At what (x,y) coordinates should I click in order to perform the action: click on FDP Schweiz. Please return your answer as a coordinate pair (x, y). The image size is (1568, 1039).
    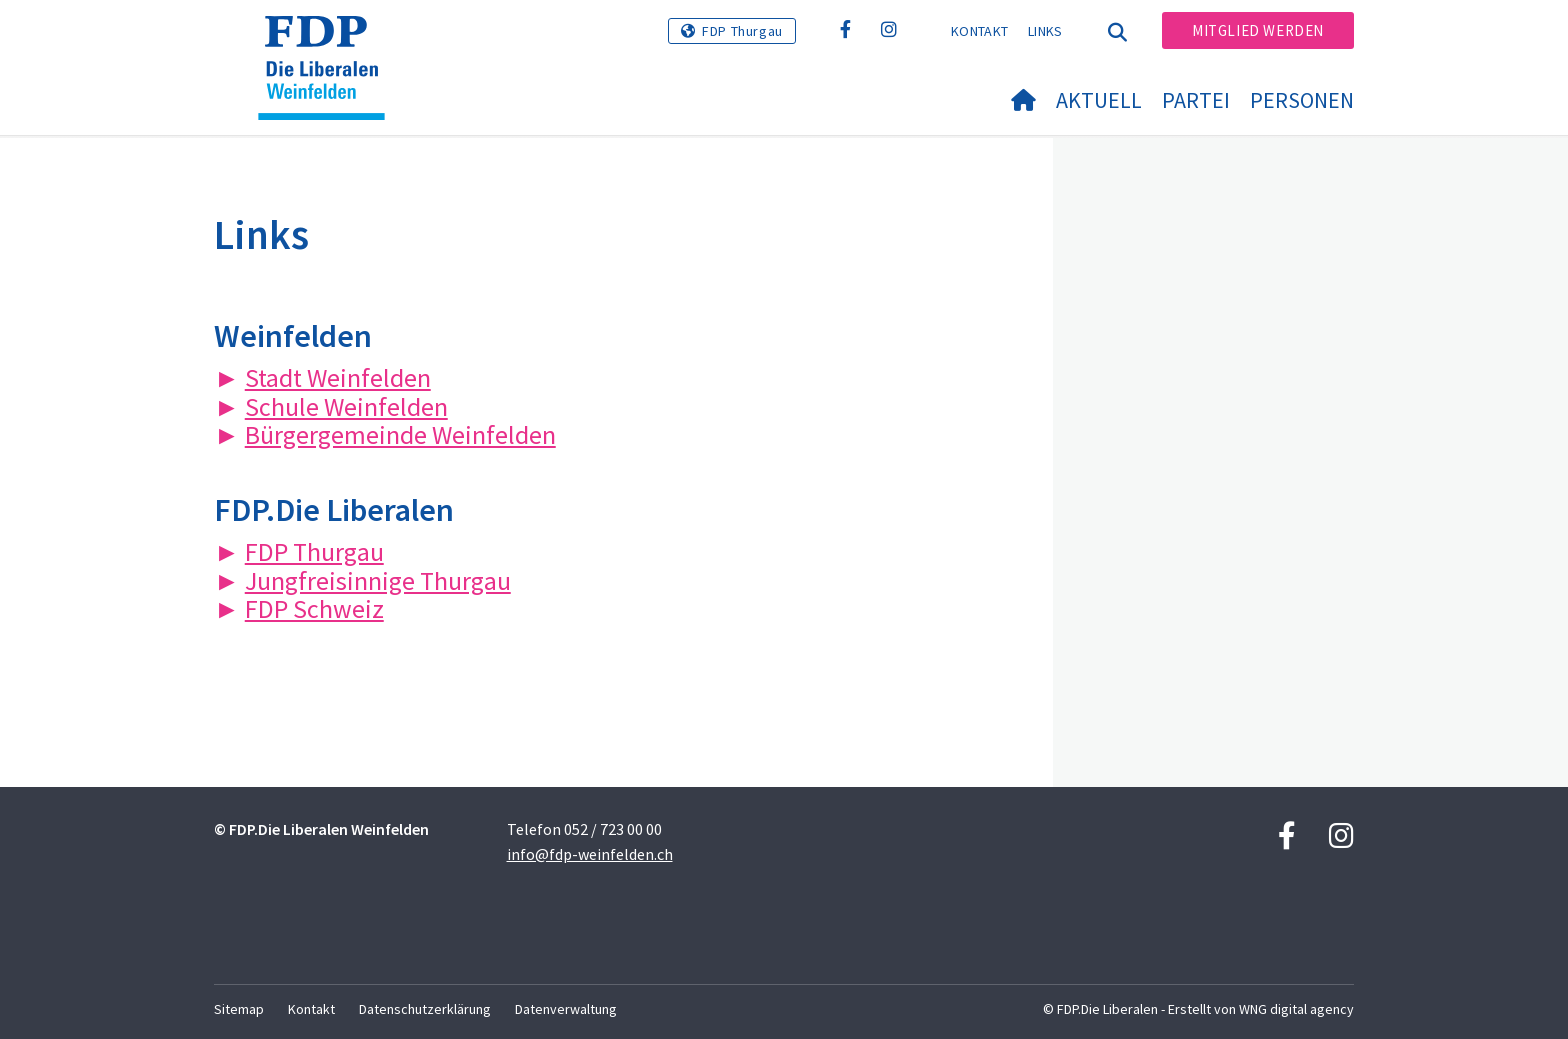
    Looking at the image, I should click on (314, 608).